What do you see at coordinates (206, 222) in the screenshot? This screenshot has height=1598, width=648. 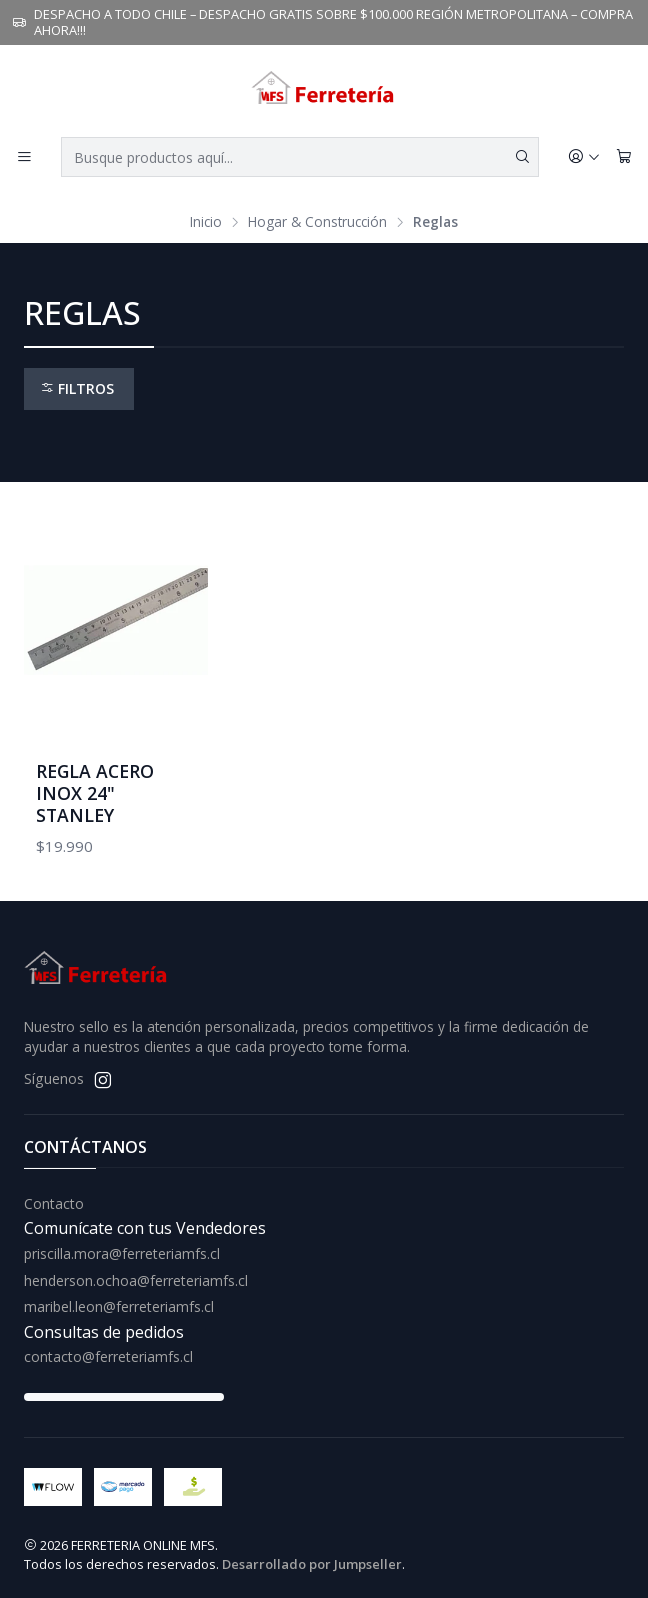 I see `Inicio` at bounding box center [206, 222].